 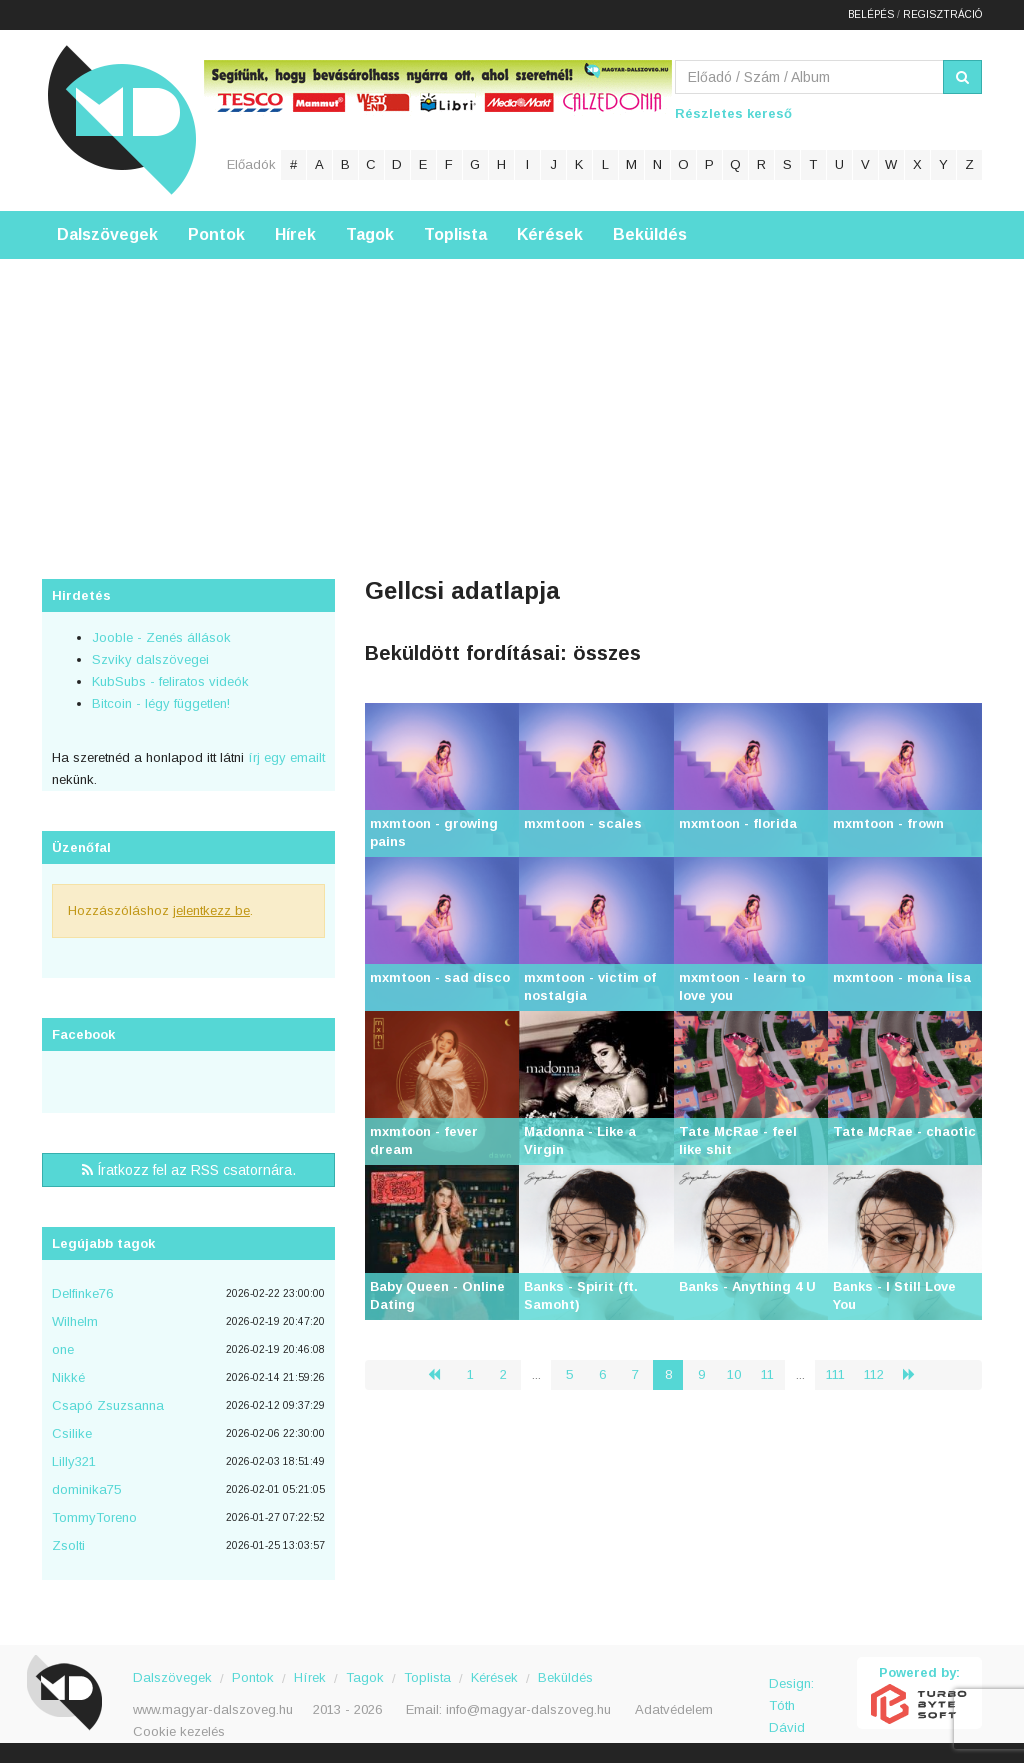 What do you see at coordinates (917, 1374) in the screenshot?
I see `› [Következő »]` at bounding box center [917, 1374].